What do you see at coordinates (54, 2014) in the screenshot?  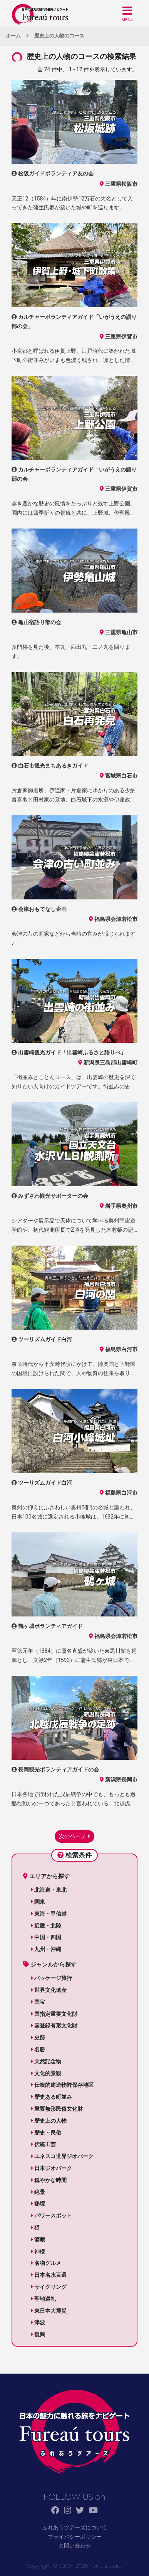 I see `国指定重要文化財` at bounding box center [54, 2014].